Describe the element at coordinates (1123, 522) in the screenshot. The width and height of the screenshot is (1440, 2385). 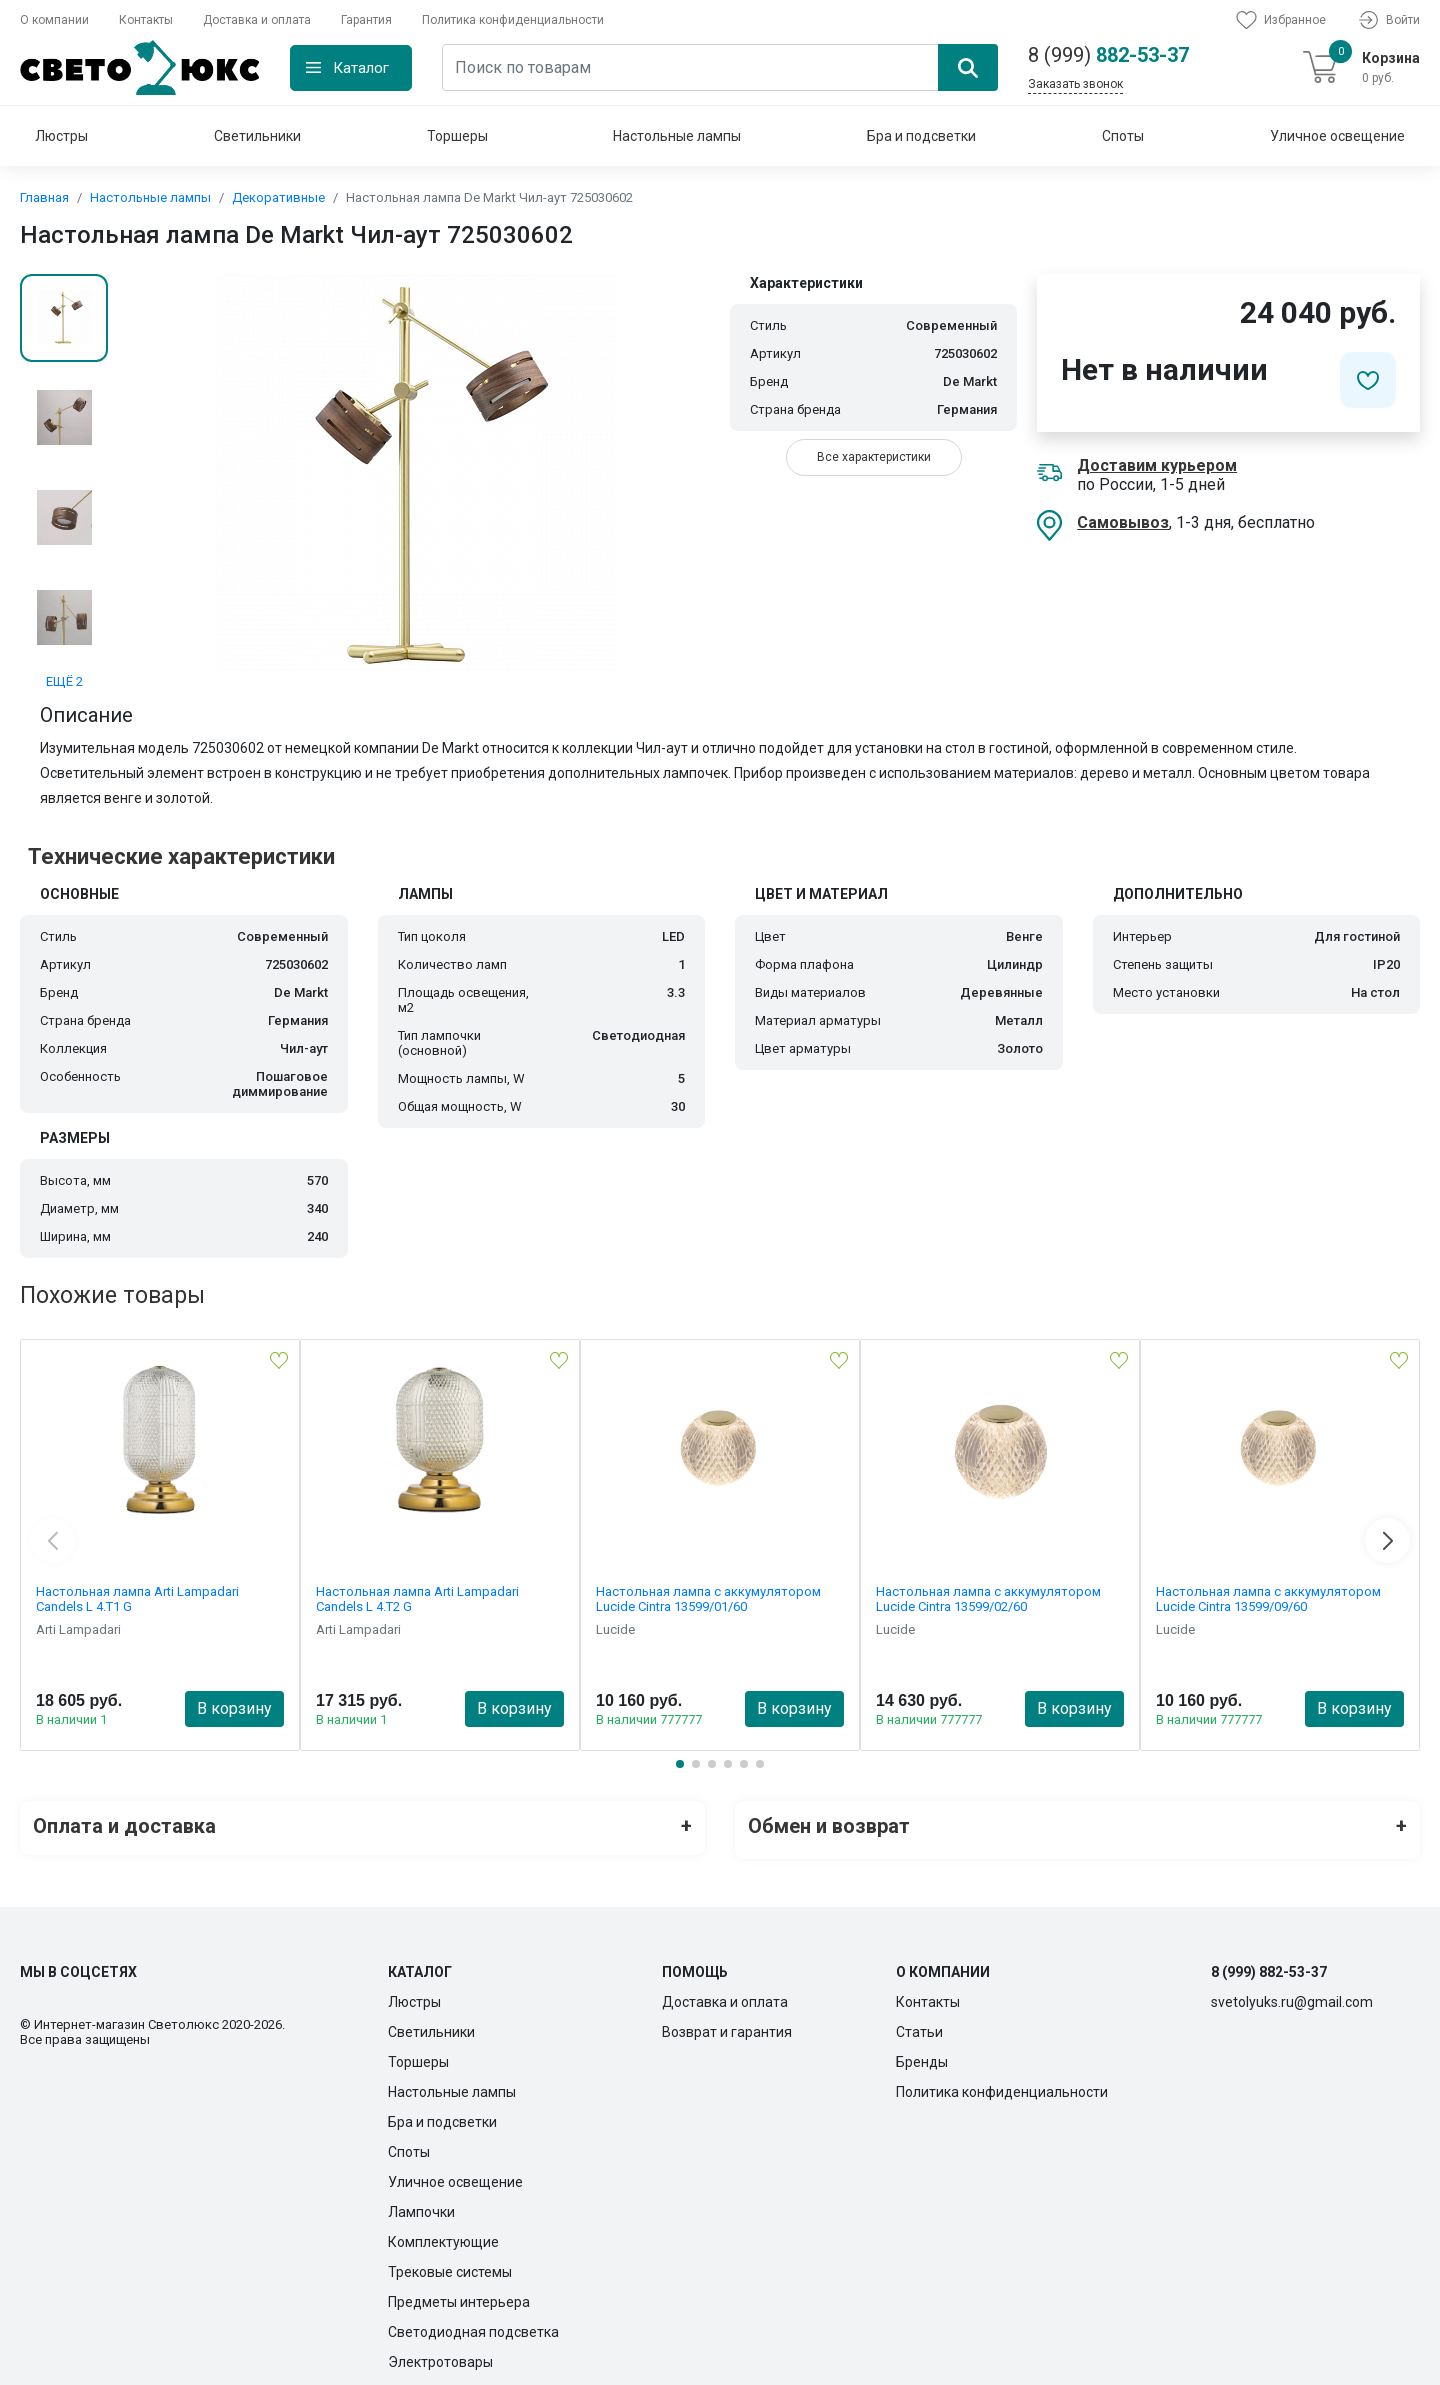
I see `Самовывоз` at that location.